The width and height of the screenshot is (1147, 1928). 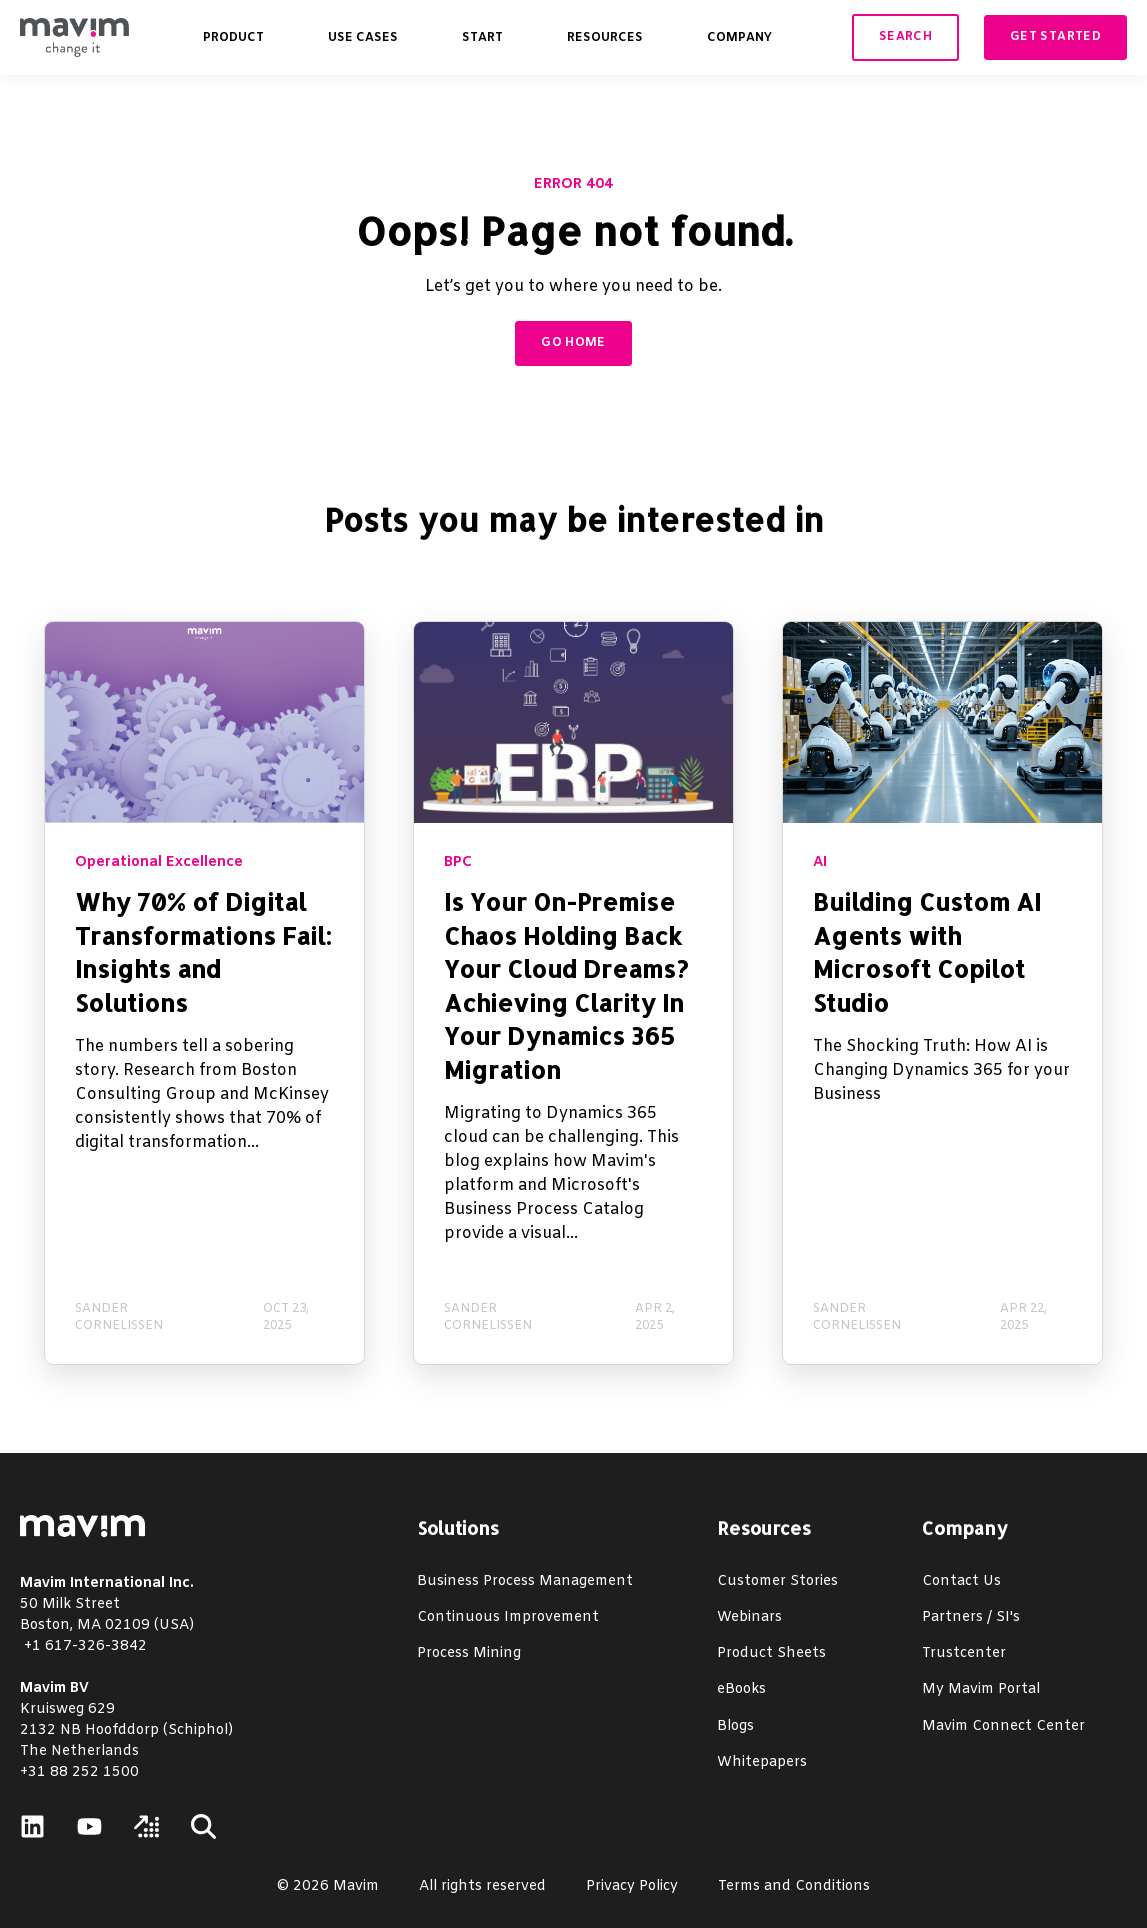 I want to click on Continuous Improvement, so click(x=508, y=1617).